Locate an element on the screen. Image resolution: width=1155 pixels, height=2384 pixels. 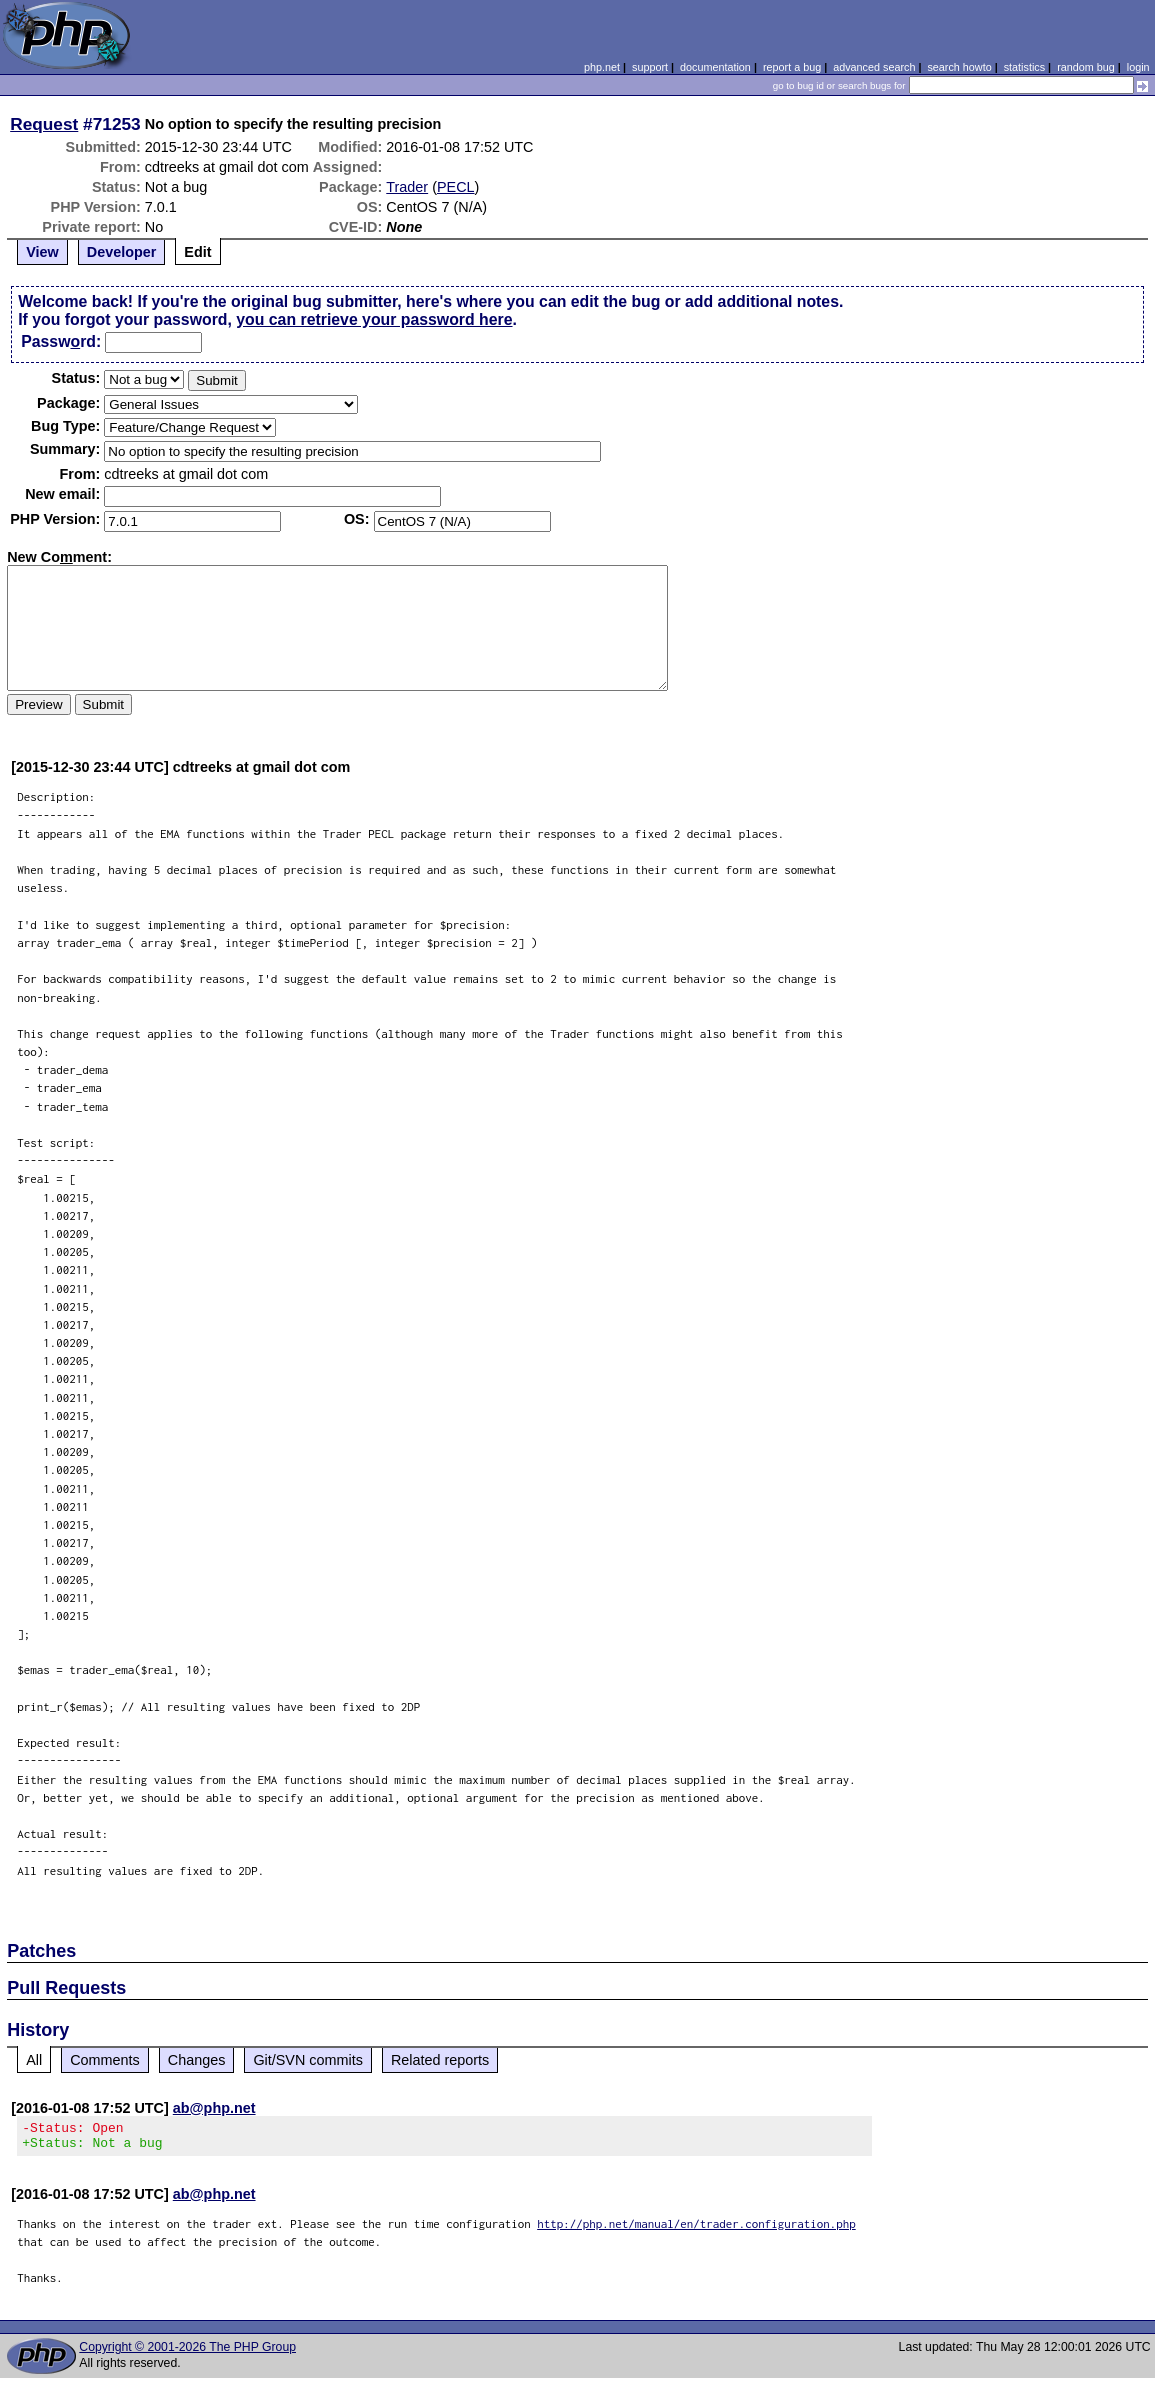
login is located at coordinates (1138, 67).